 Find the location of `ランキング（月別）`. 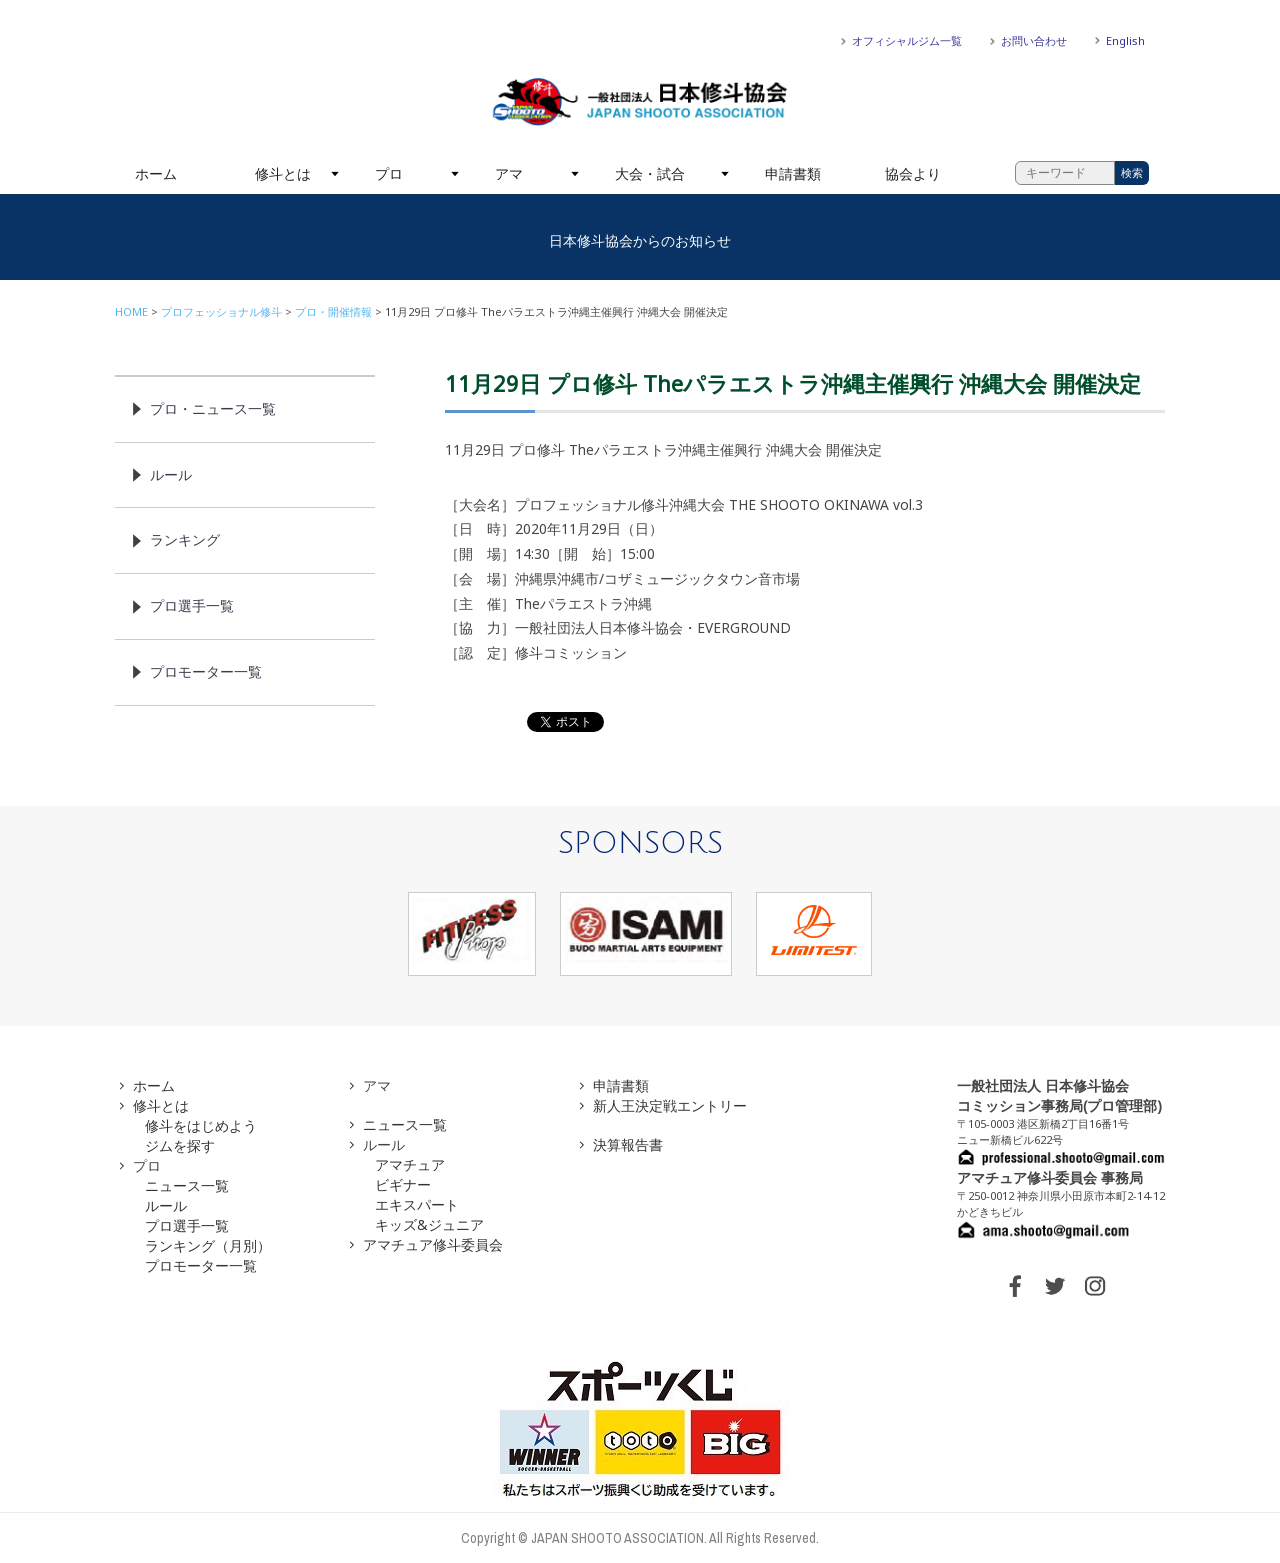

ランキング（月別） is located at coordinates (208, 1245).